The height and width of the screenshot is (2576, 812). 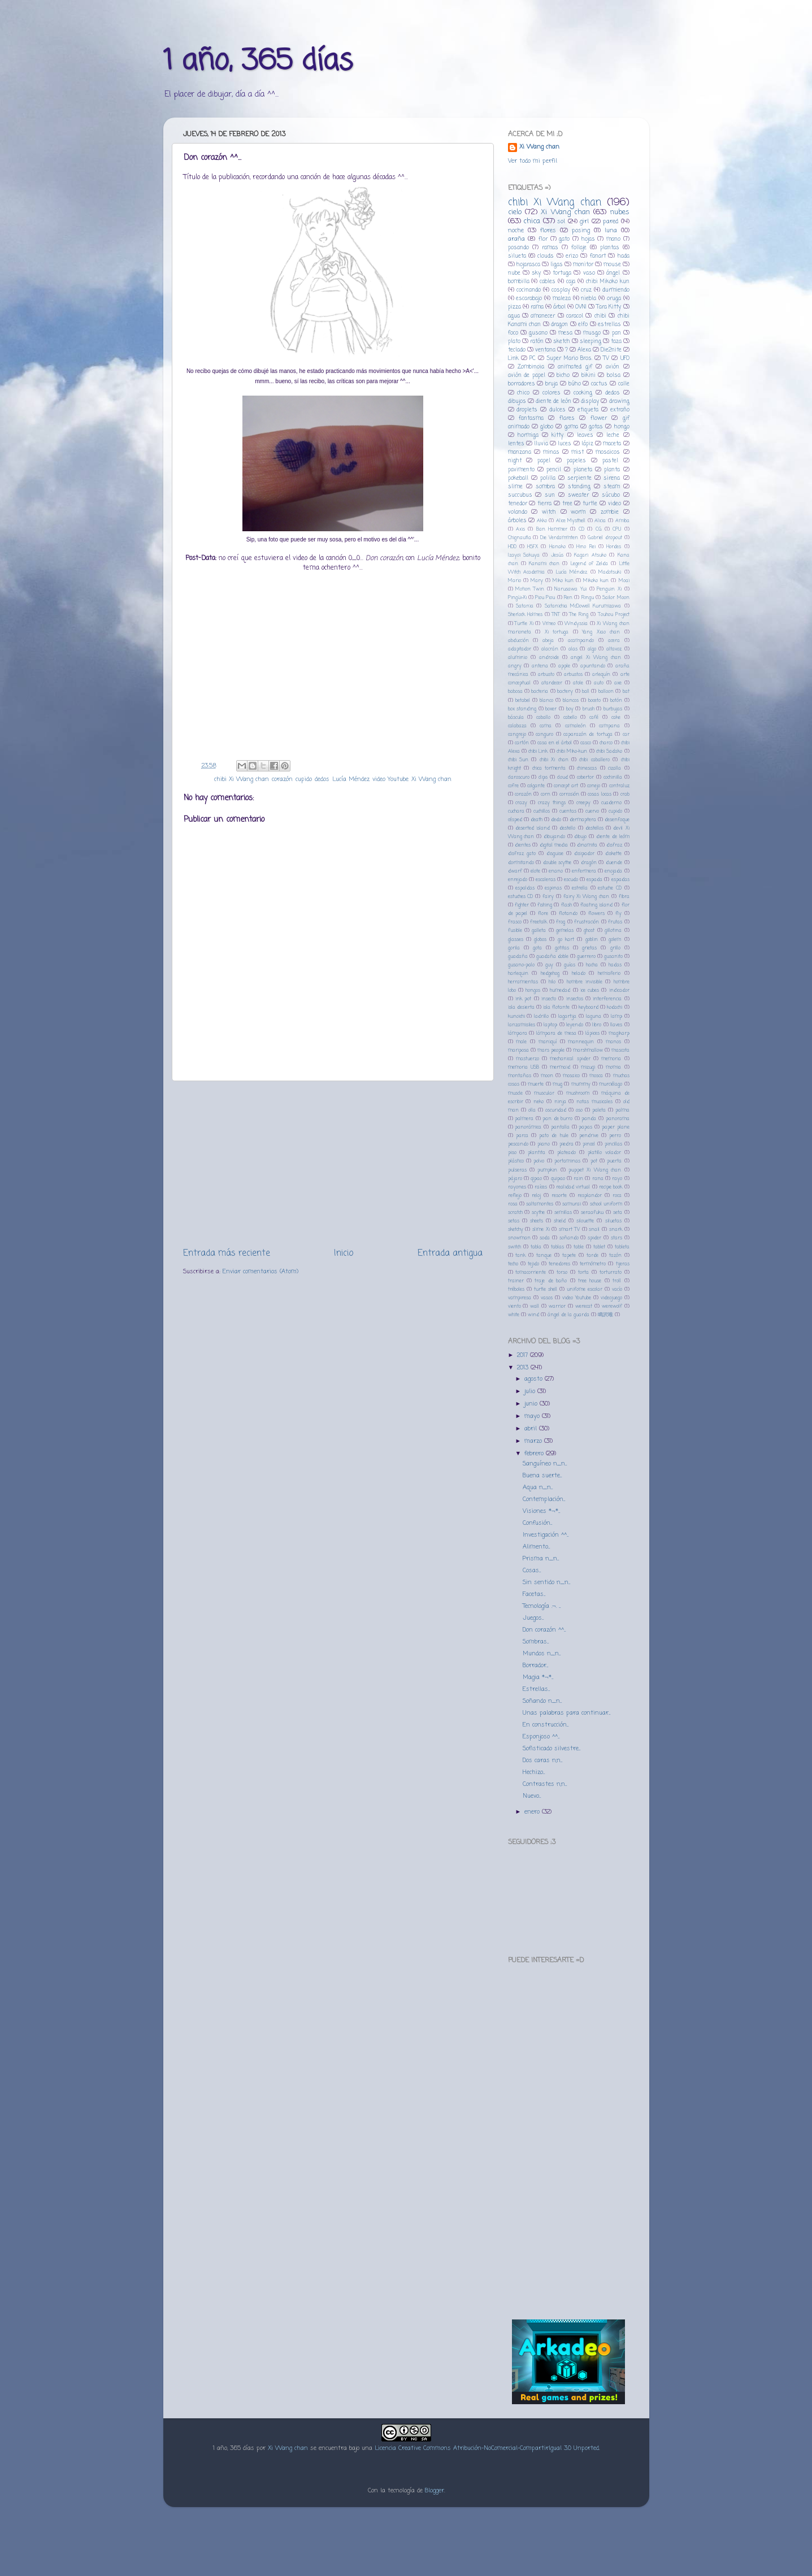 I want to click on auto, so click(x=598, y=683).